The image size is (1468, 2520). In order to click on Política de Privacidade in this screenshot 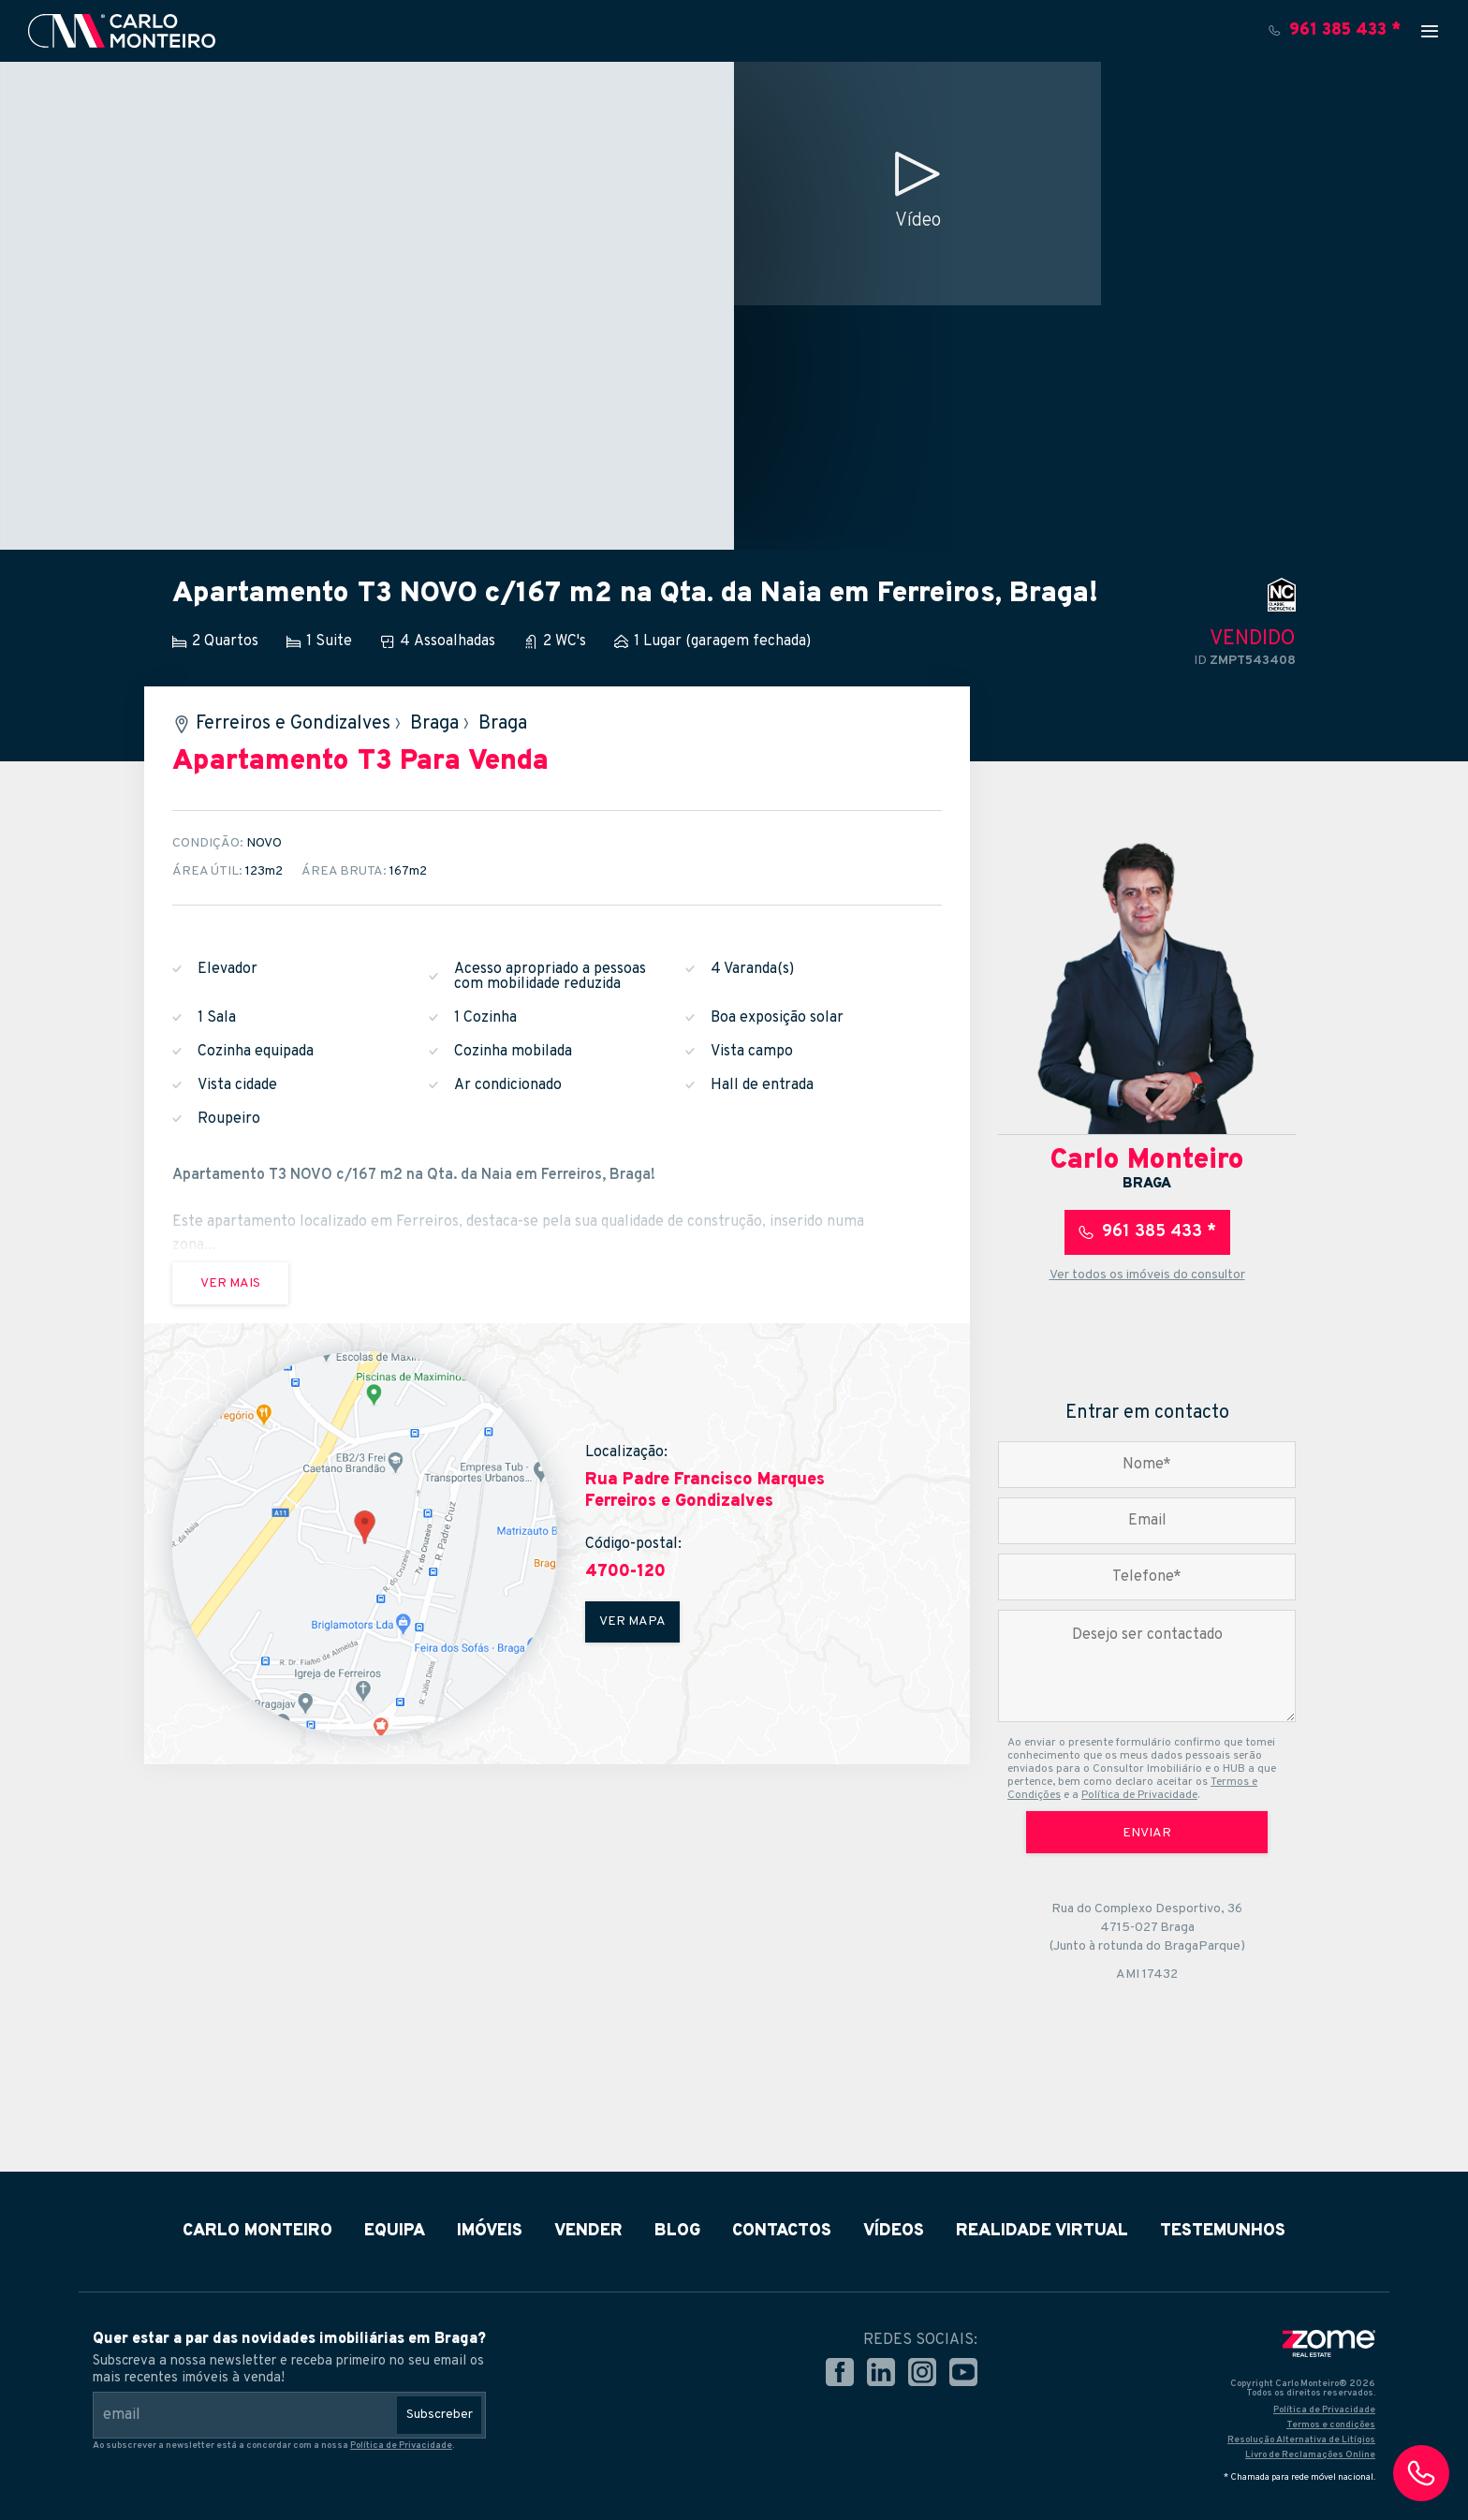, I will do `click(1139, 1795)`.